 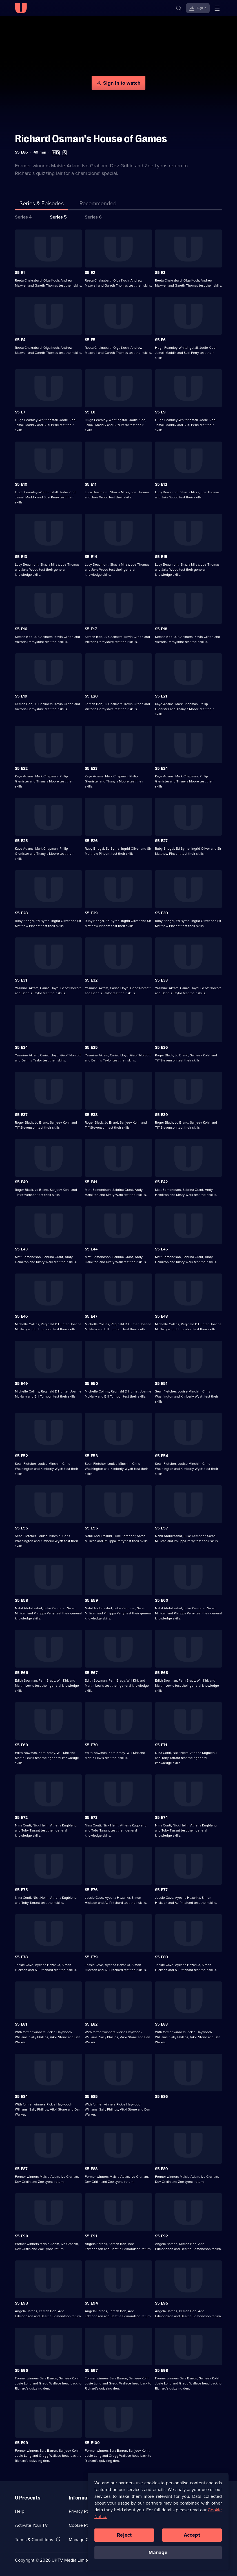 I want to click on Terms & Conditions, so click(x=34, y=2539).